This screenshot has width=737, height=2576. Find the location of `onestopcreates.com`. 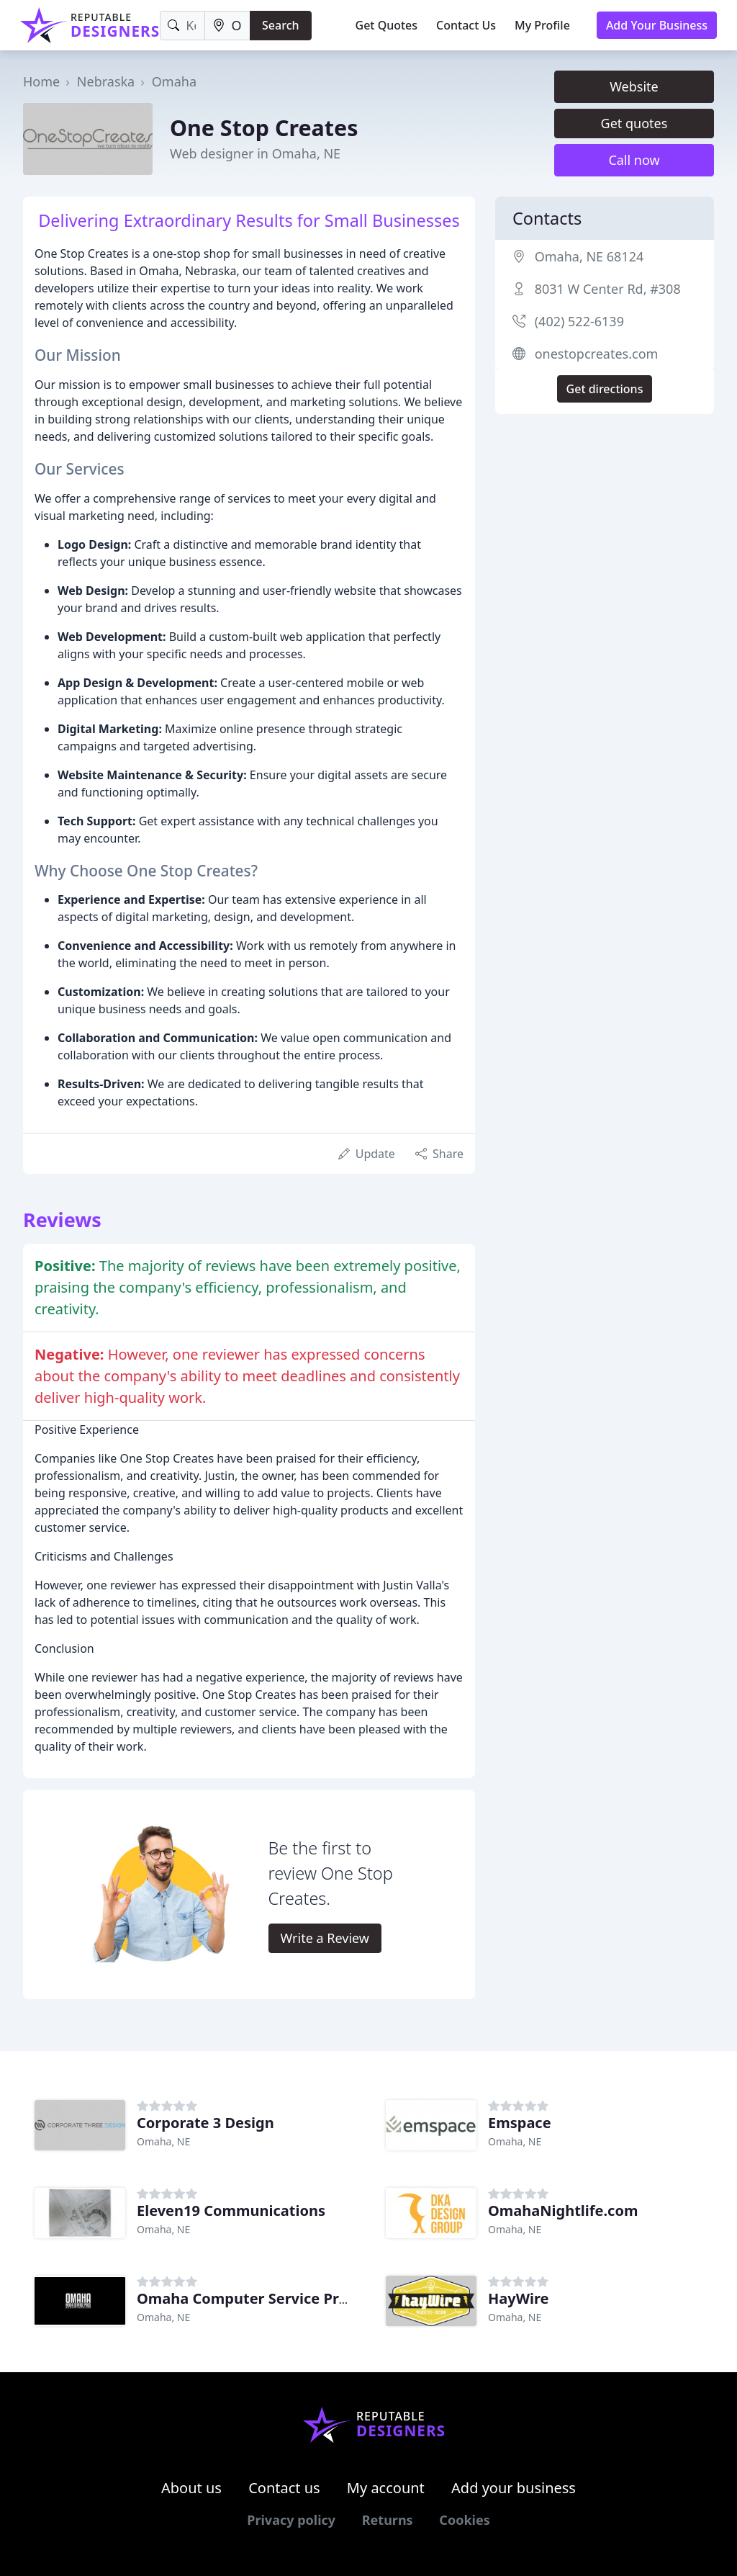

onestopcreates.com is located at coordinates (597, 353).